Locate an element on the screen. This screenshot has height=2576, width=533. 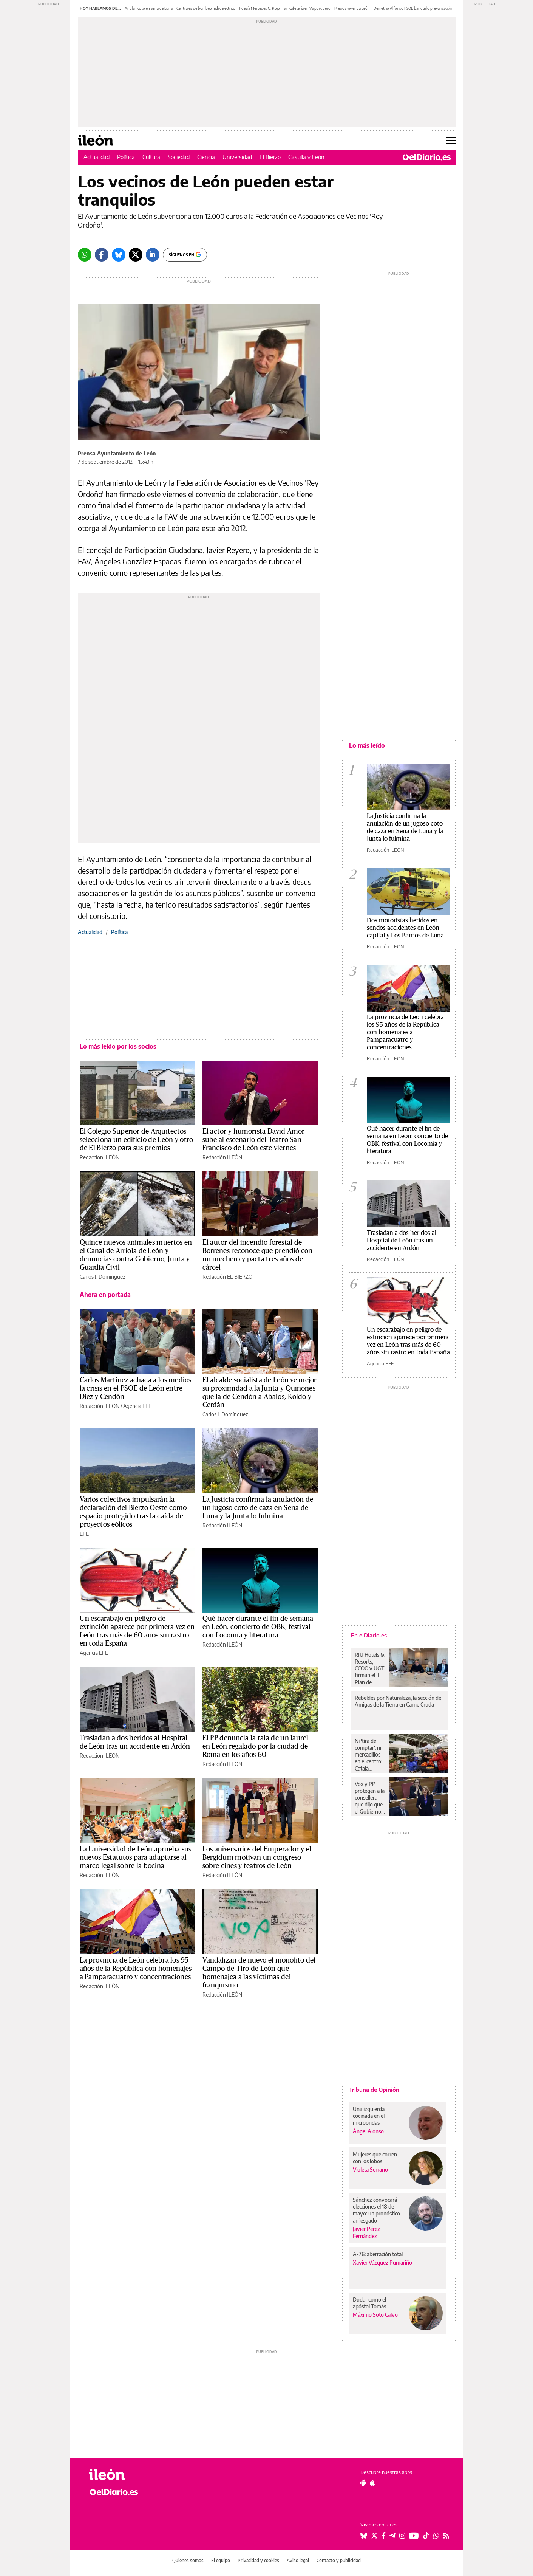
Universidad is located at coordinates (237, 156).